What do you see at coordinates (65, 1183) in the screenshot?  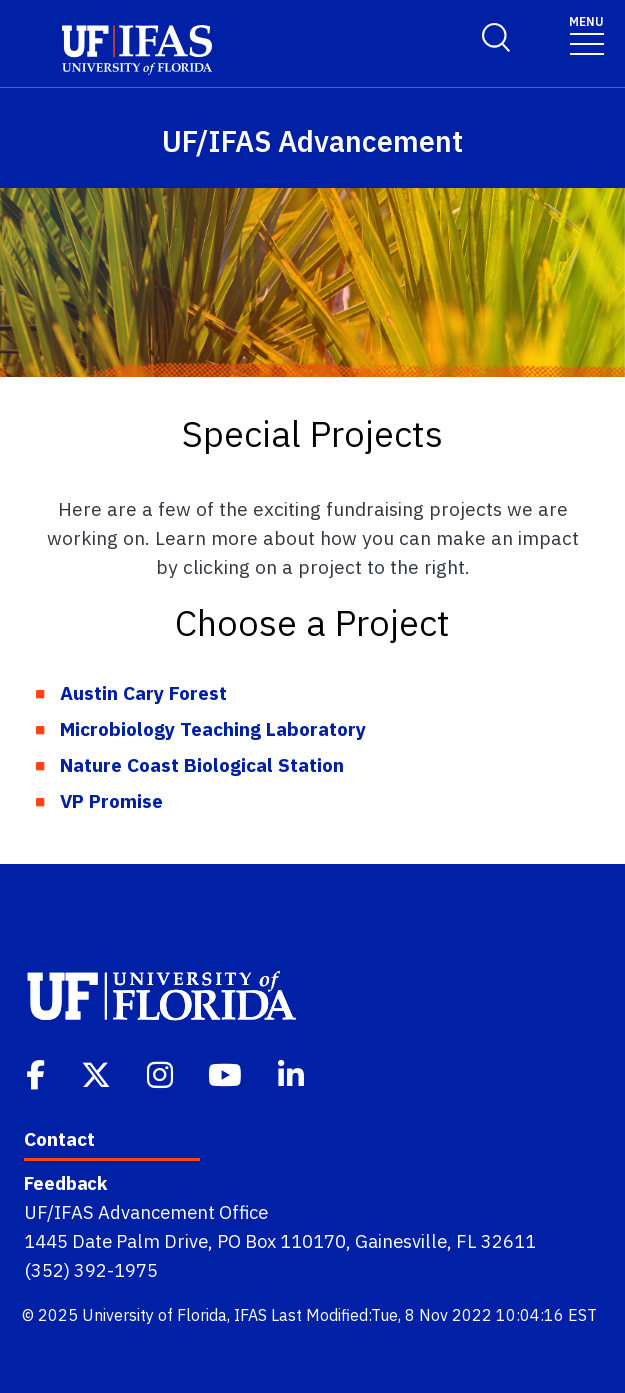 I see `Feedback` at bounding box center [65, 1183].